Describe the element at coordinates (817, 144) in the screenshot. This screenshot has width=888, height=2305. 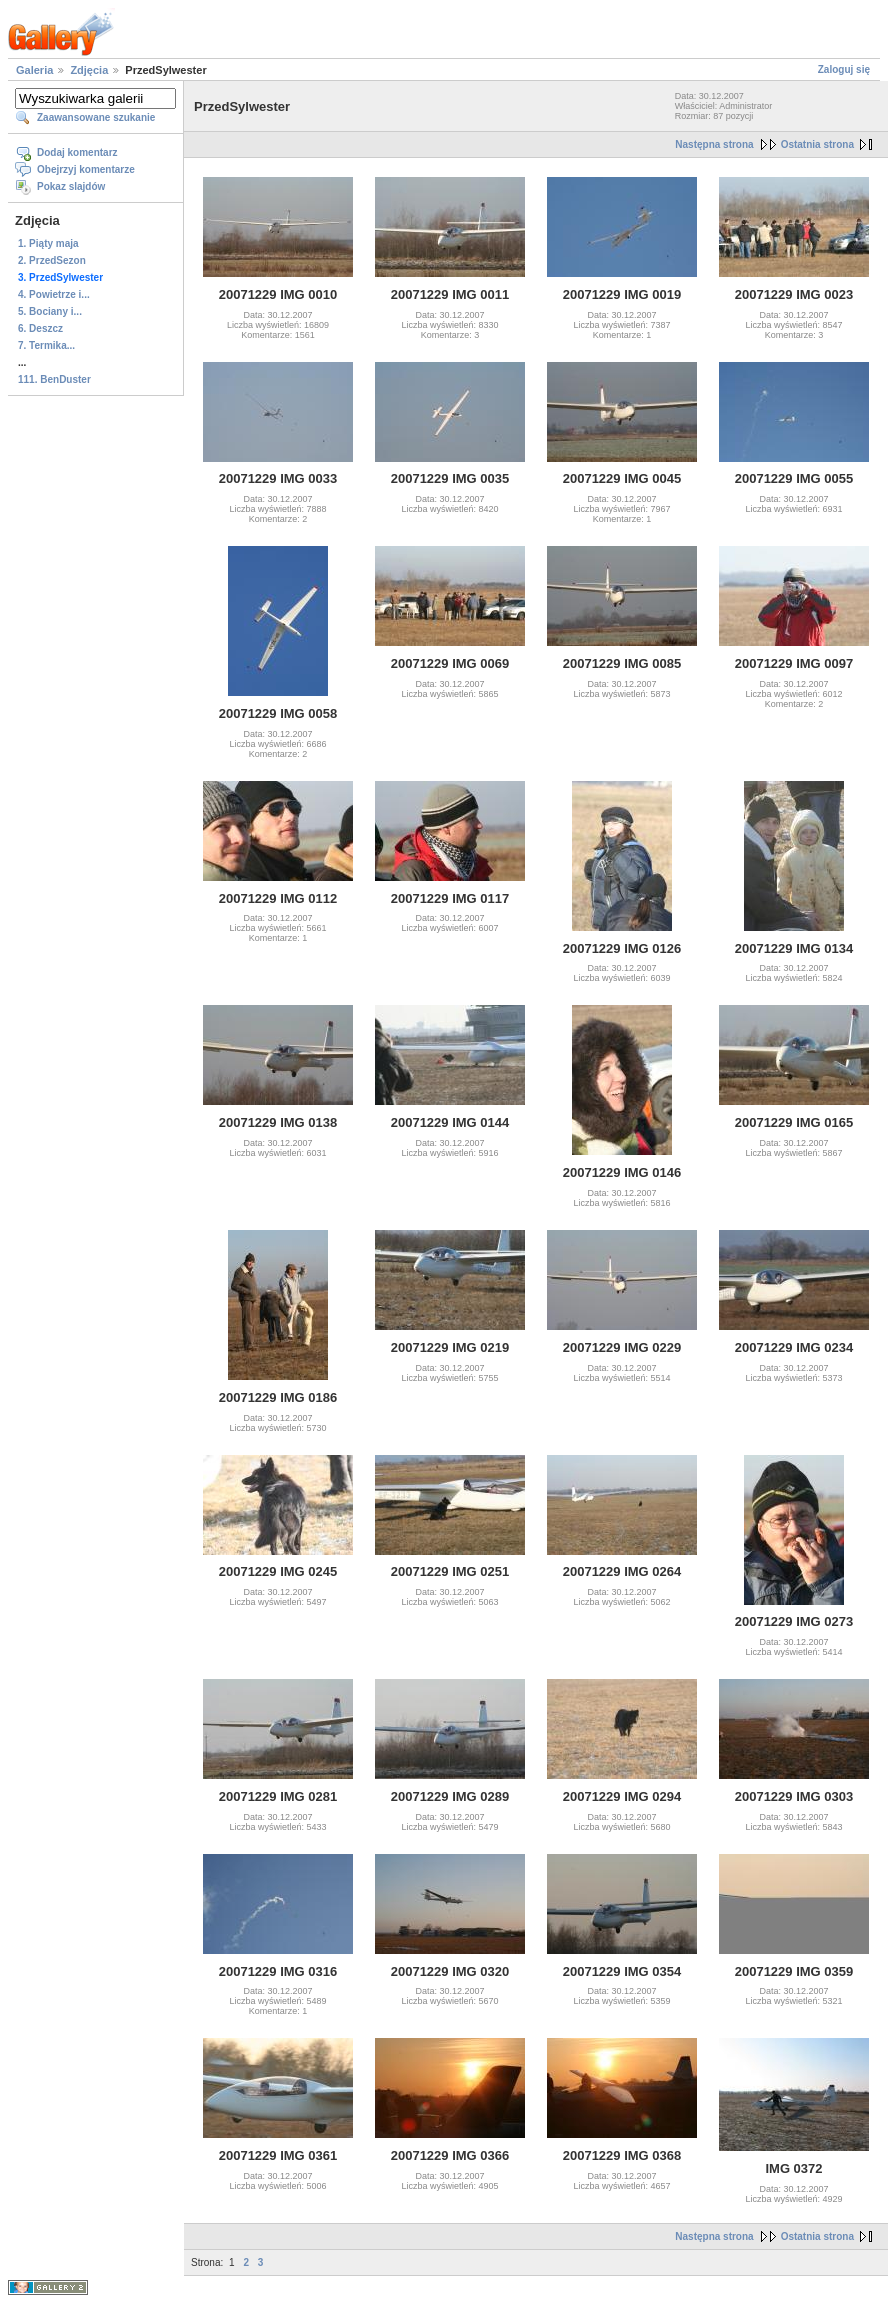
I see `Ostatnia strona` at that location.